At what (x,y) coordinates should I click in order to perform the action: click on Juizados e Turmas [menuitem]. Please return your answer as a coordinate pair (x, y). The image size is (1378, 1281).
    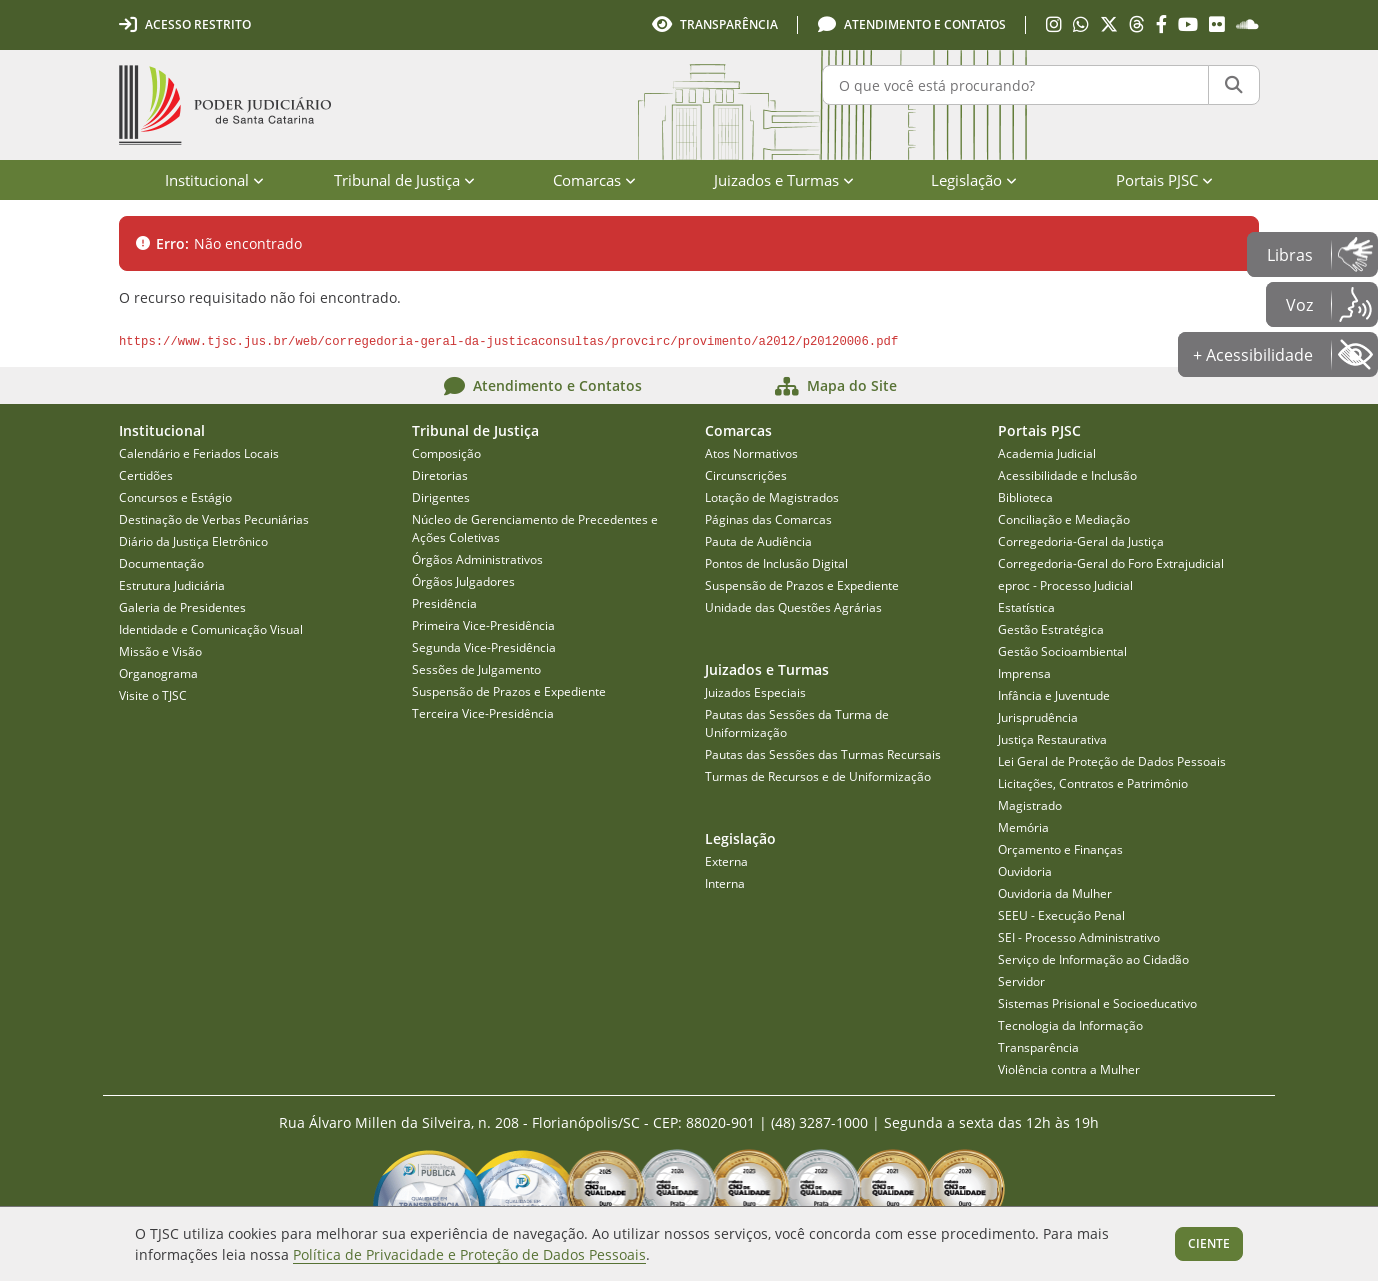
    Looking at the image, I should click on (784, 180).